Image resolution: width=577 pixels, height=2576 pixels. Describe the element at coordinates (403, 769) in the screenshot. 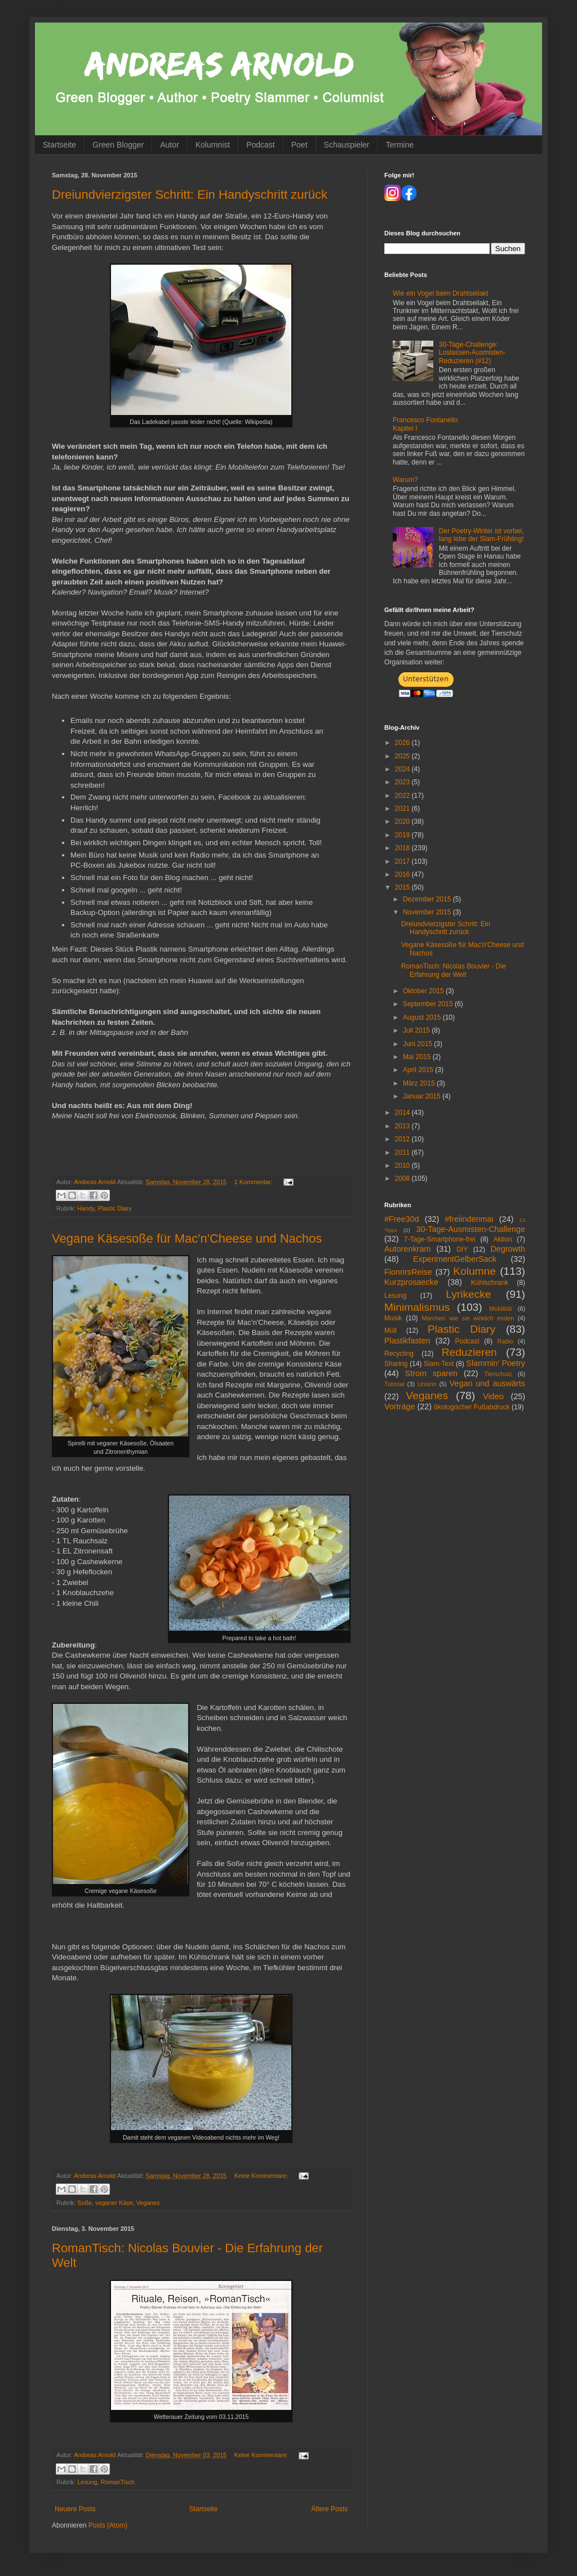

I see `2024` at that location.